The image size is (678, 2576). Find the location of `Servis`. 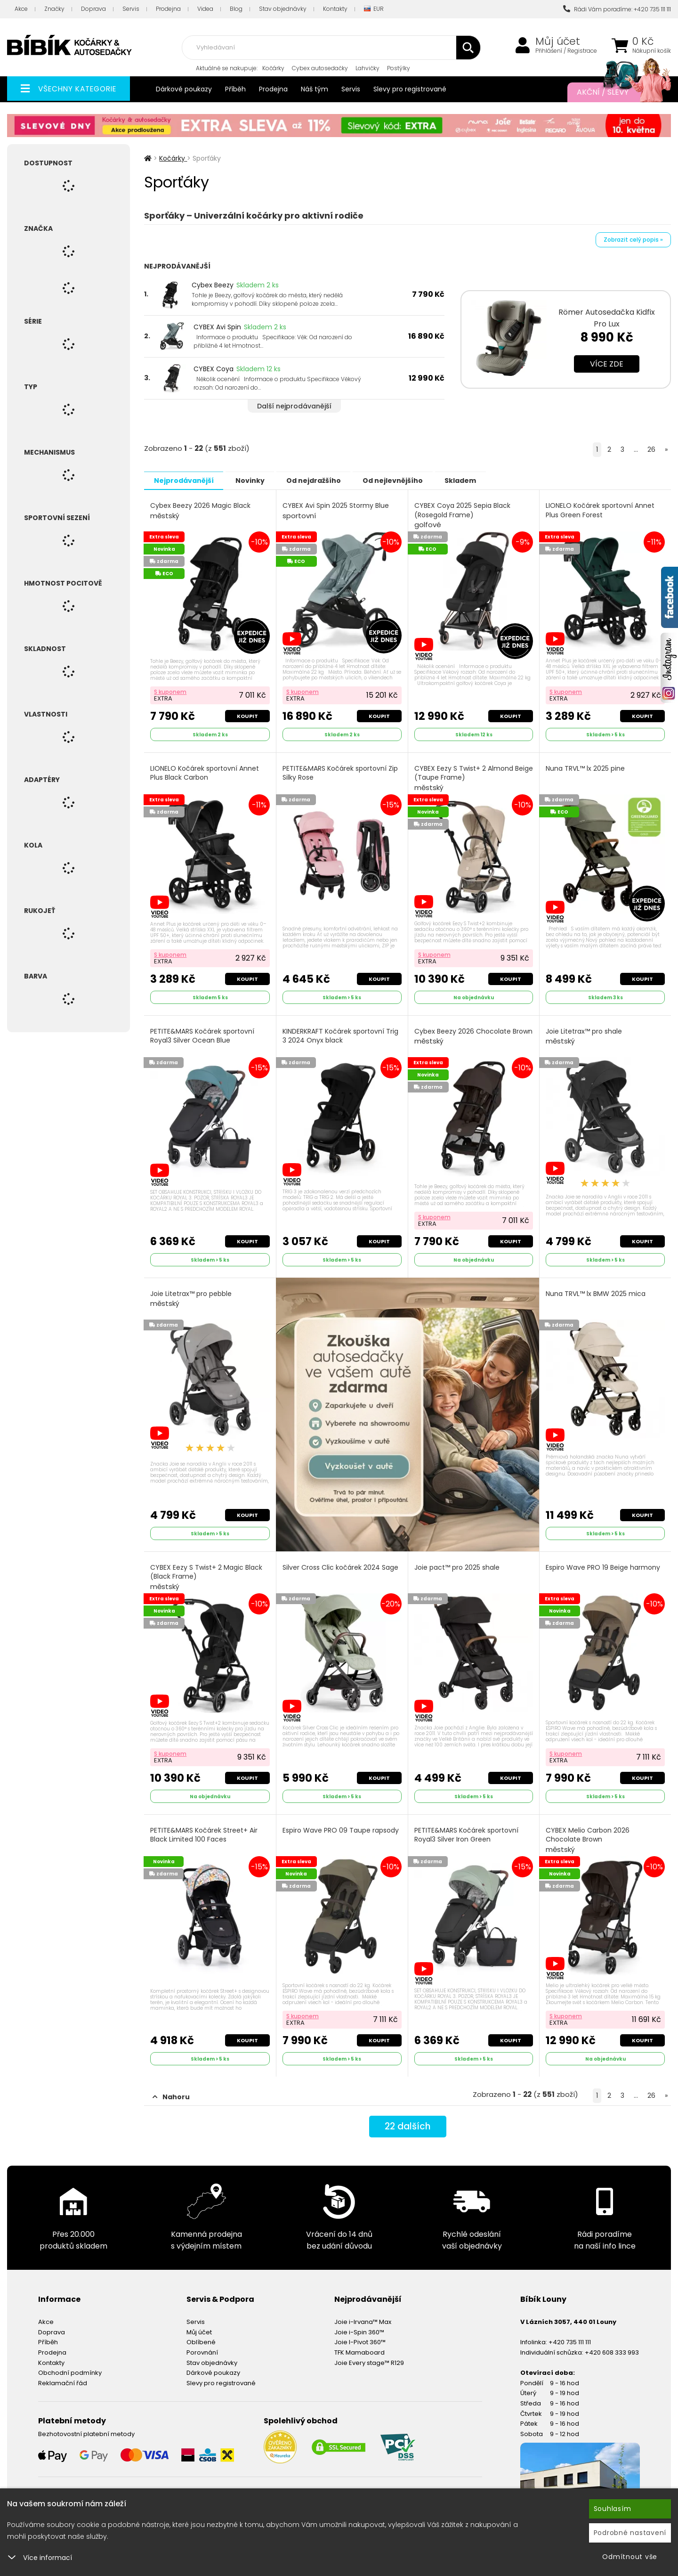

Servis is located at coordinates (130, 9).